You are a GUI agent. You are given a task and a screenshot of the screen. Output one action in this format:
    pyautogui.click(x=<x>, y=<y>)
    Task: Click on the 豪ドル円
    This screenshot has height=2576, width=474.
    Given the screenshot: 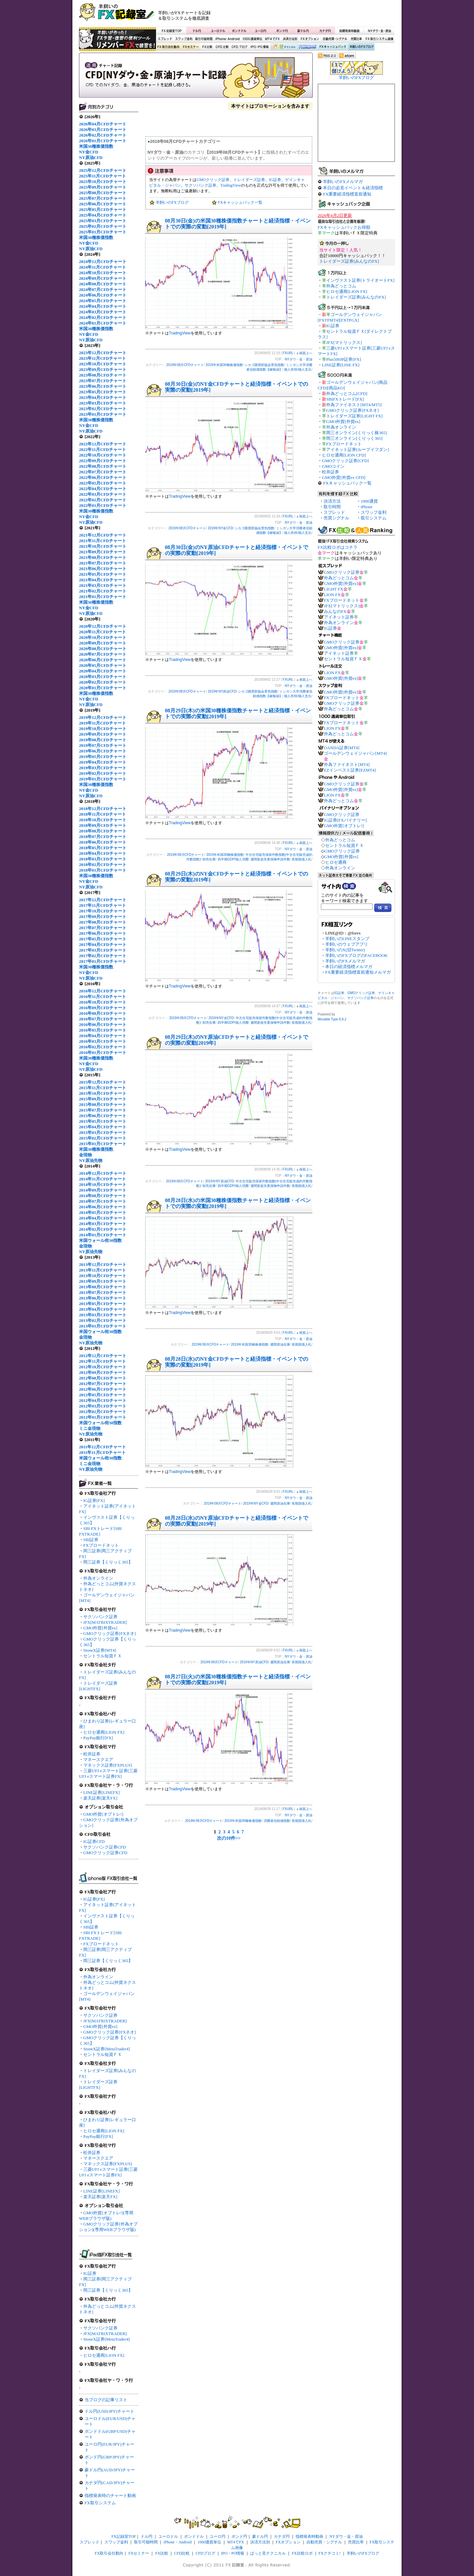 What is the action you would take?
    pyautogui.click(x=303, y=30)
    